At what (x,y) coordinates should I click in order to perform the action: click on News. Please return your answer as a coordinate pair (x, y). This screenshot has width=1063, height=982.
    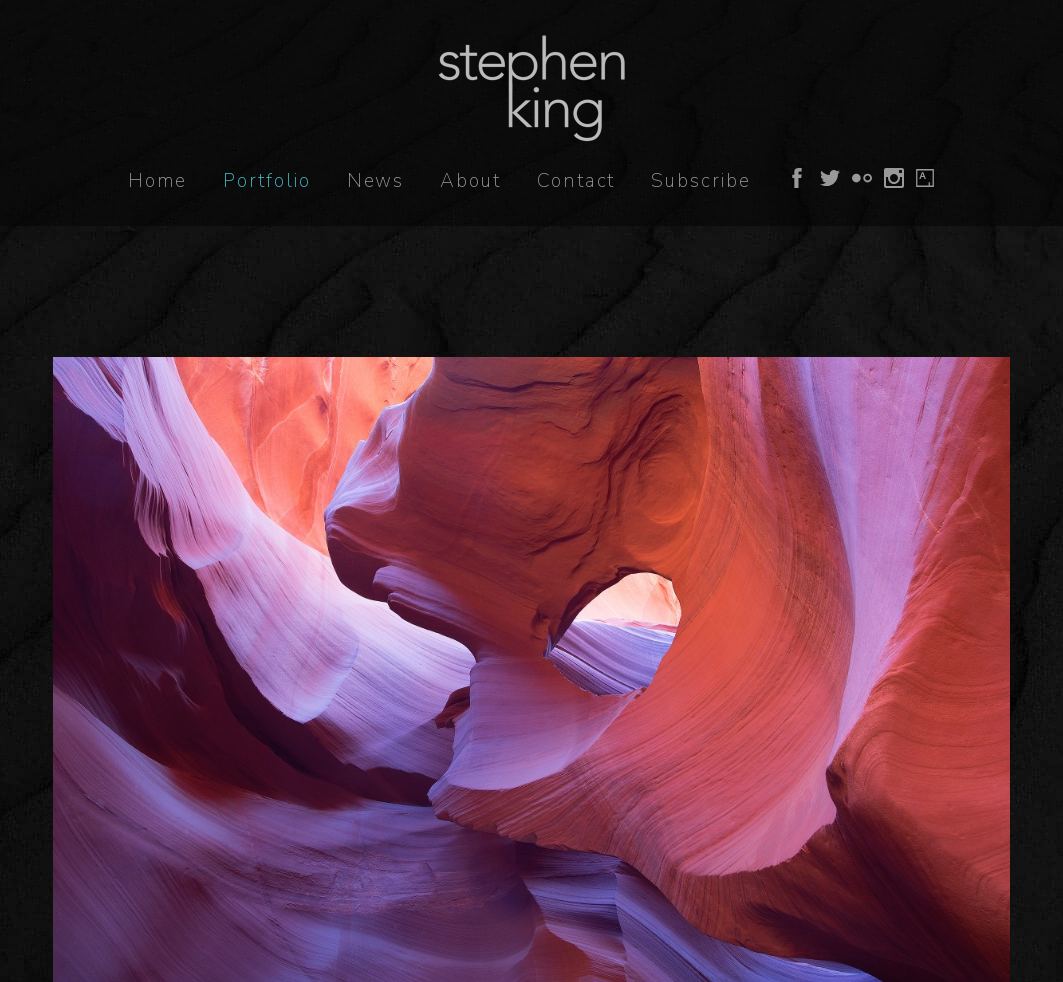
    Looking at the image, I should click on (376, 181).